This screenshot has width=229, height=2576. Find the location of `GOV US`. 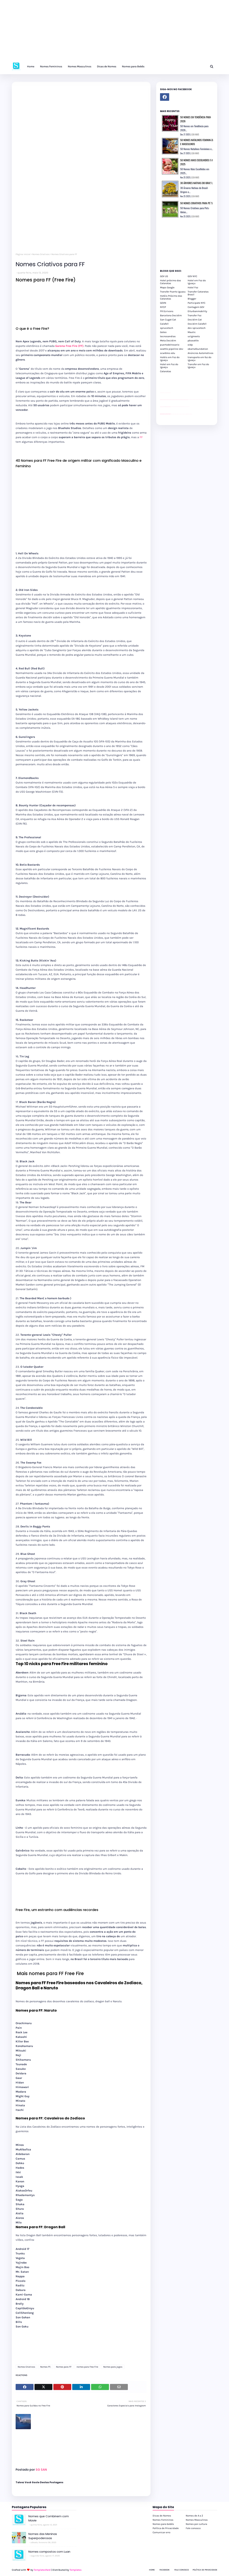

GOV US is located at coordinates (164, 276).